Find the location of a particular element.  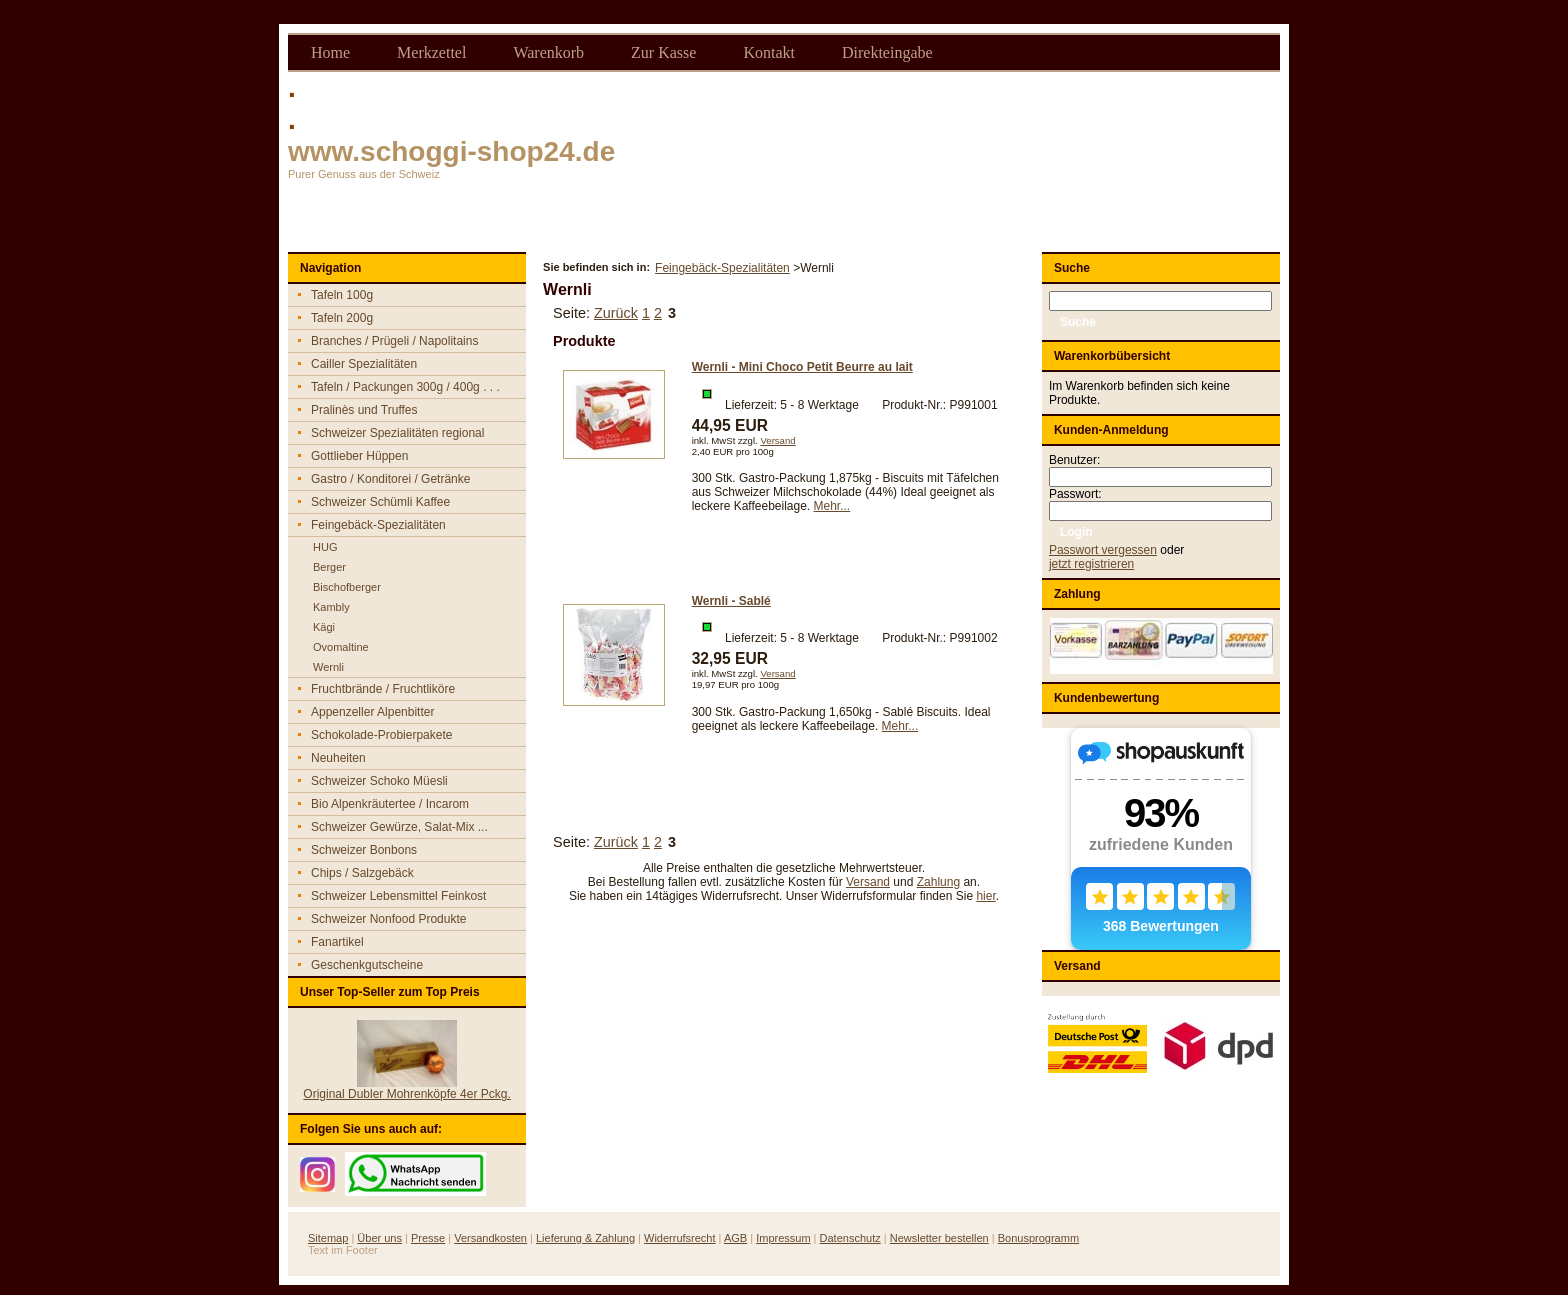

Bonusprogramm is located at coordinates (1038, 1238).